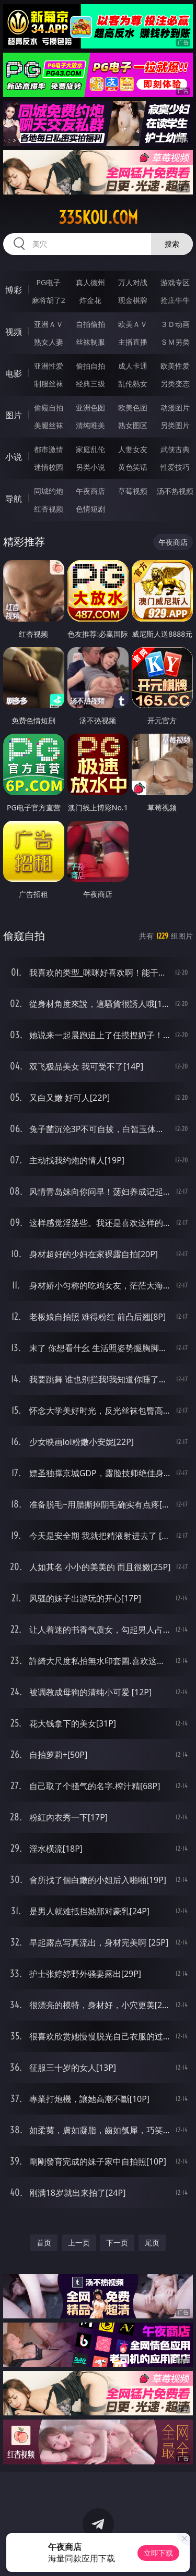  What do you see at coordinates (175, 383) in the screenshot?
I see `另类变态` at bounding box center [175, 383].